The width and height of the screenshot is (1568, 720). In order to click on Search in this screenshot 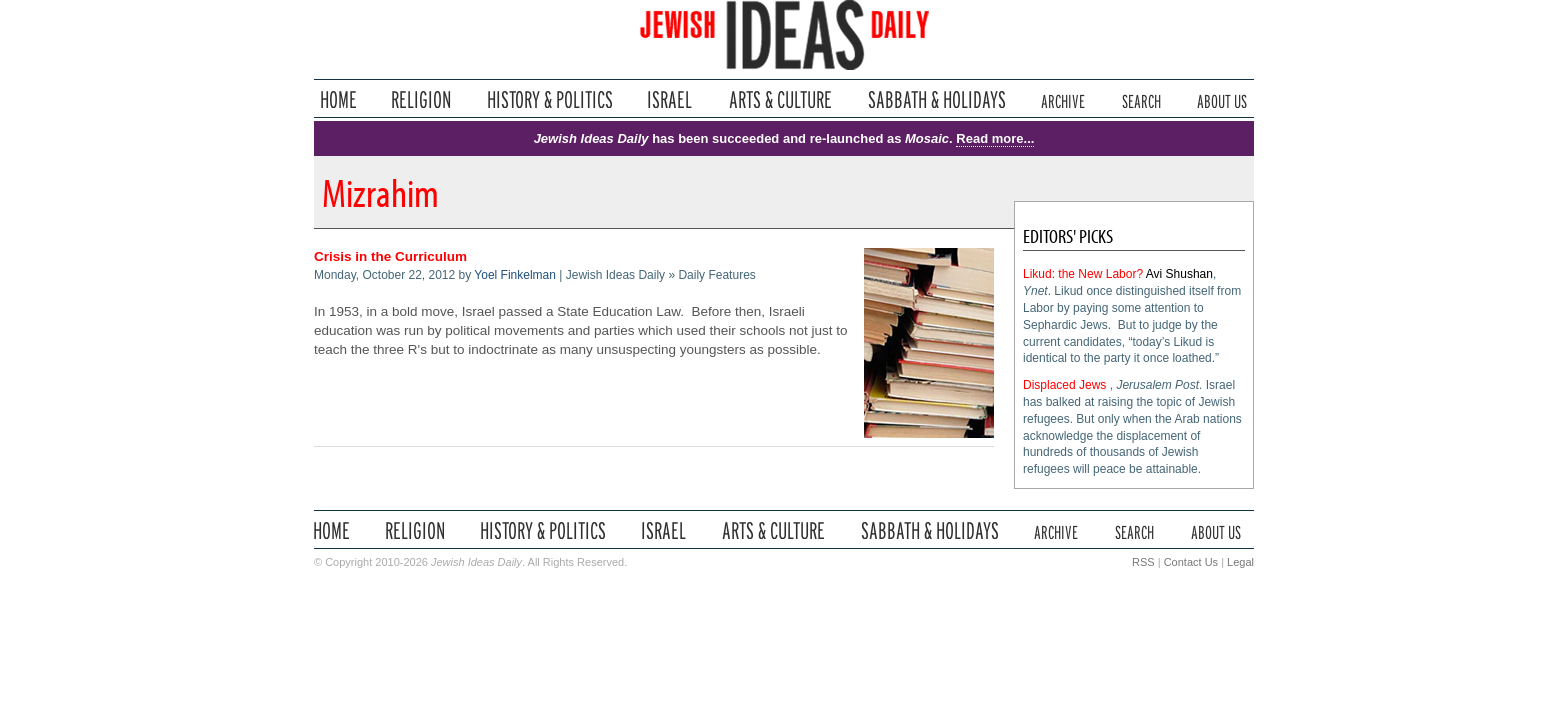, I will do `click(1141, 99)`.